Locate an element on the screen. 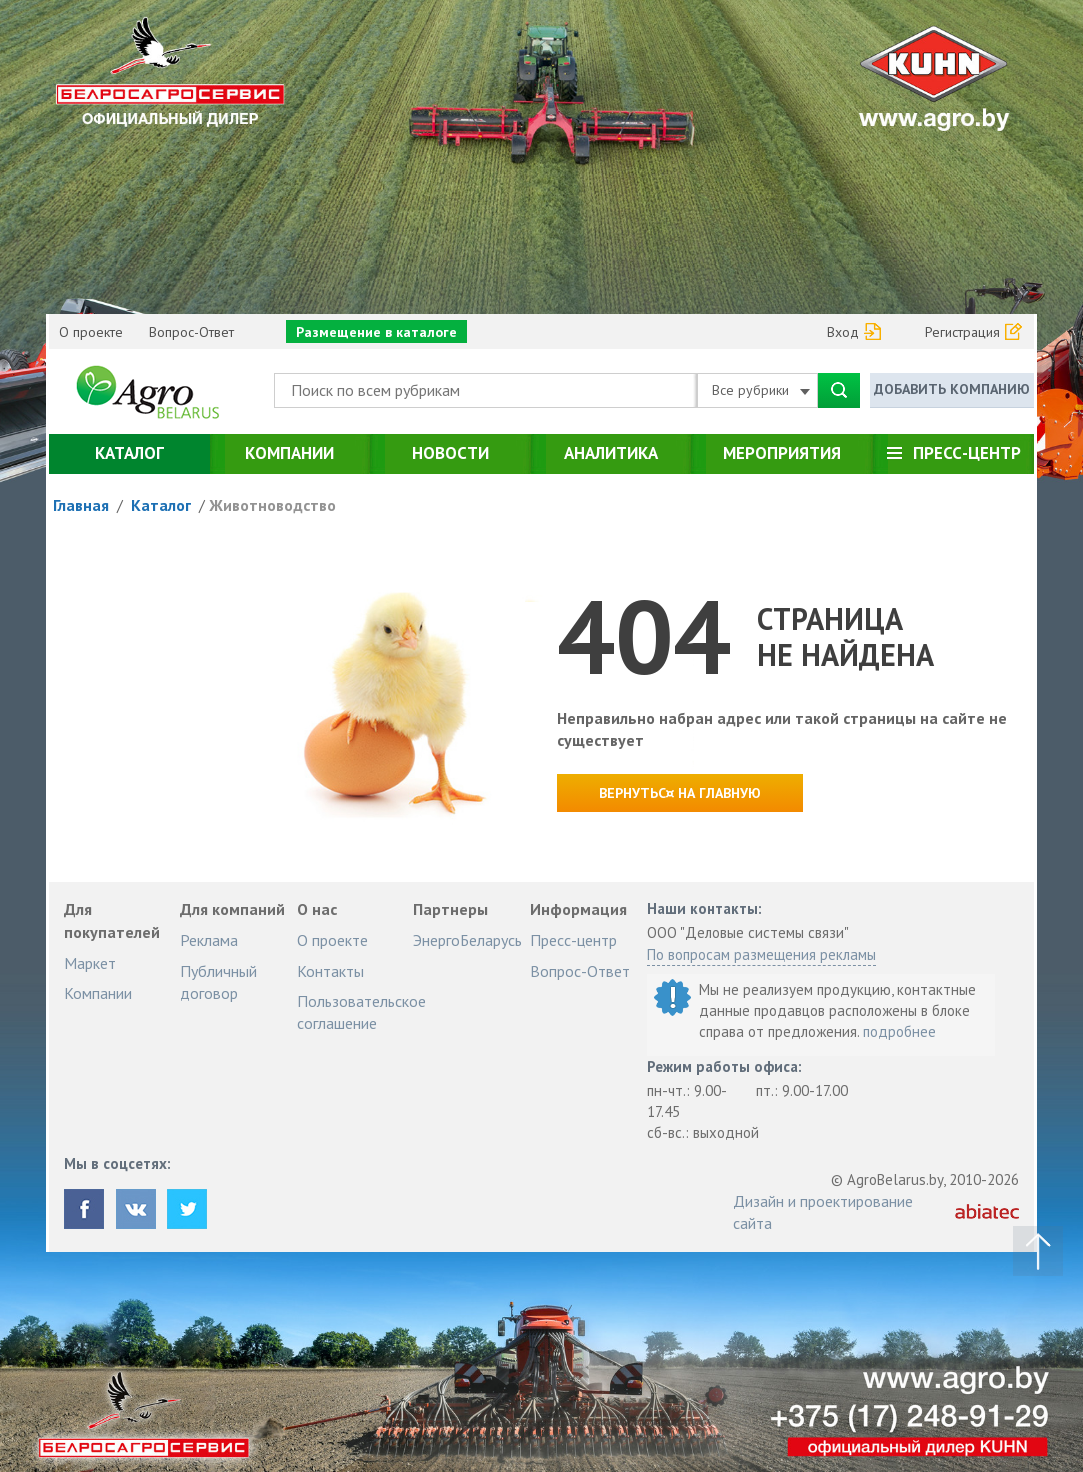  Вопрос-Ответ is located at coordinates (191, 332).